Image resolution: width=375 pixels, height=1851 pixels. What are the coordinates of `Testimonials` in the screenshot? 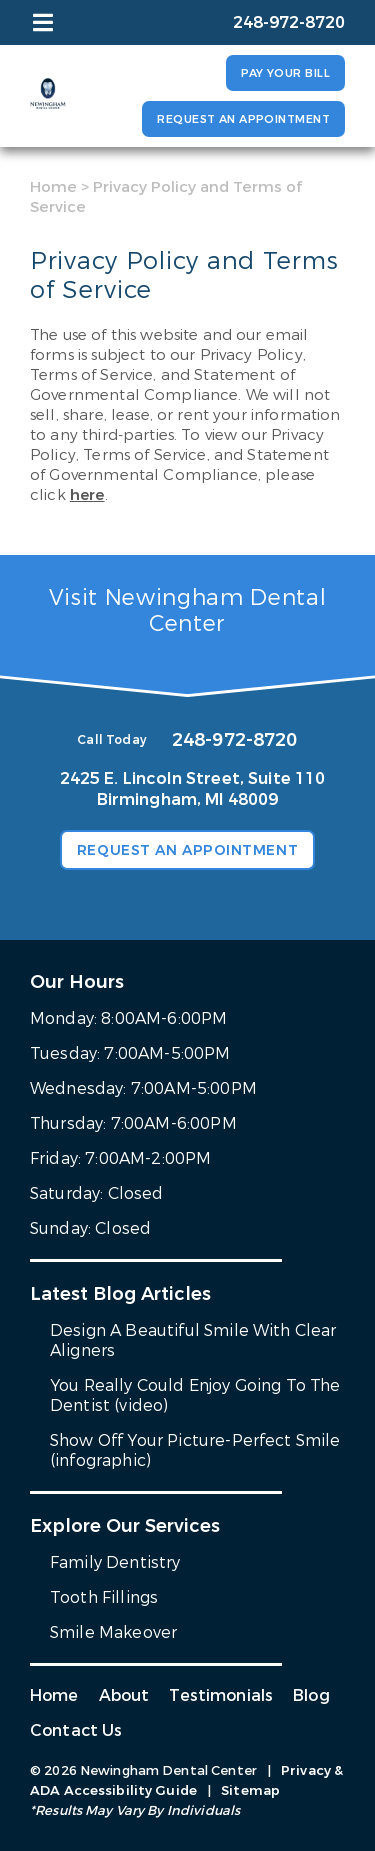 It's located at (221, 1695).